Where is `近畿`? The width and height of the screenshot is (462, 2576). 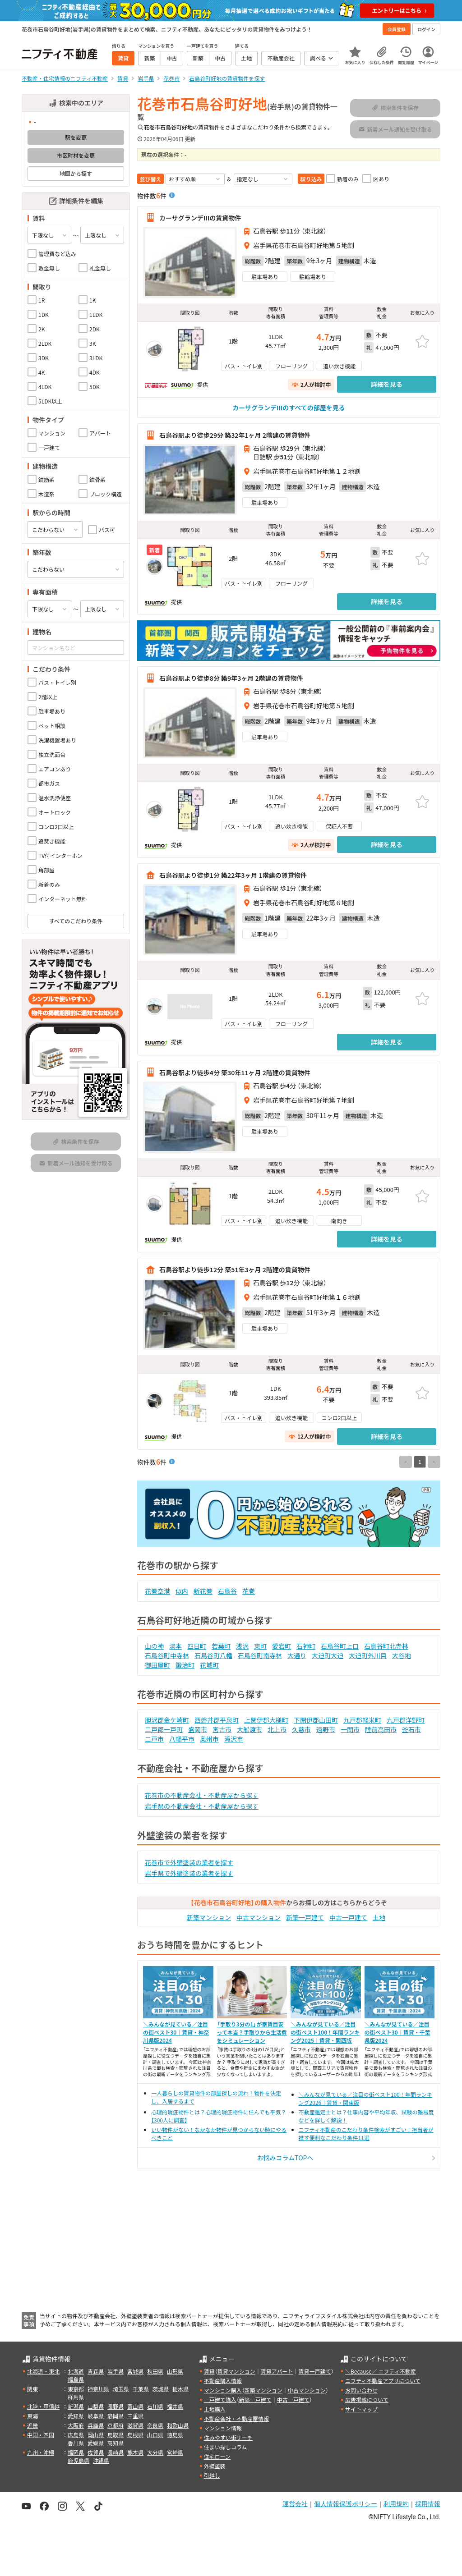 近畿 is located at coordinates (32, 2425).